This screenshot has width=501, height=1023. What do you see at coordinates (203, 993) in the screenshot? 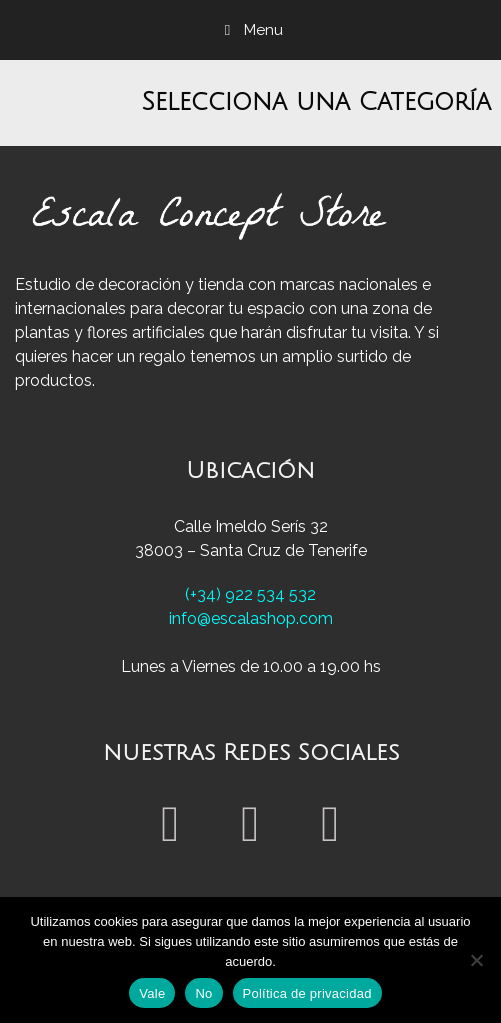
I see `No` at bounding box center [203, 993].